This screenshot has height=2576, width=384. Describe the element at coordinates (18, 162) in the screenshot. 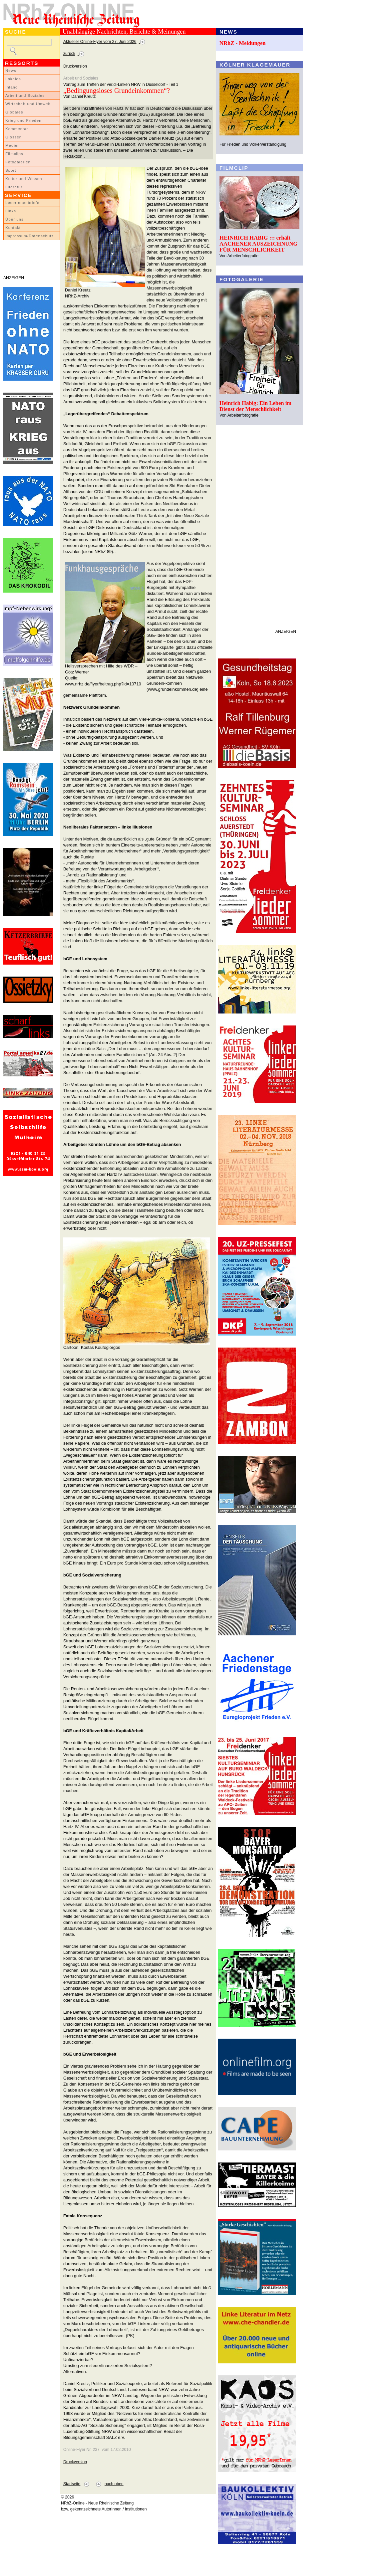

I see `Fotogalerien` at that location.